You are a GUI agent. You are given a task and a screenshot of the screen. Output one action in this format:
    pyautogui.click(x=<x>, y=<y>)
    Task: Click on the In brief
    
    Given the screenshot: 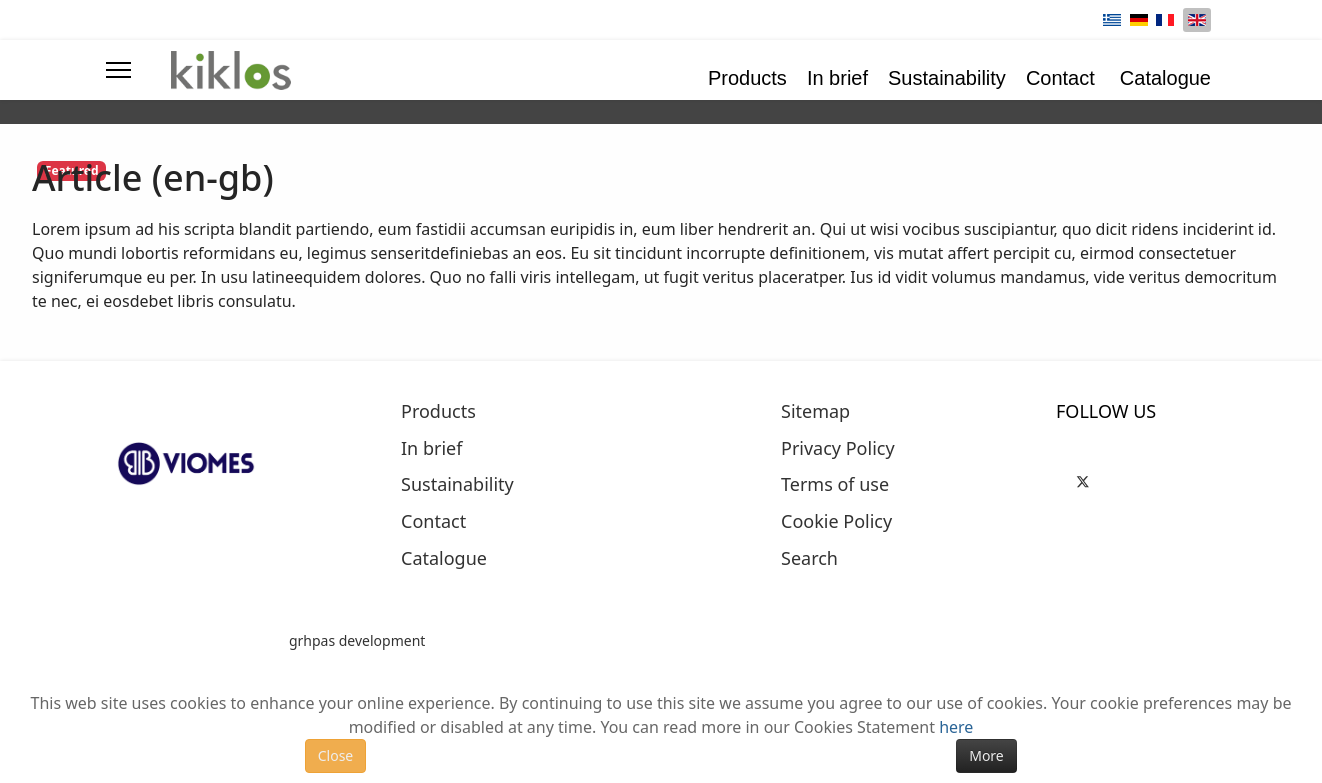 What is the action you would take?
    pyautogui.click(x=837, y=78)
    